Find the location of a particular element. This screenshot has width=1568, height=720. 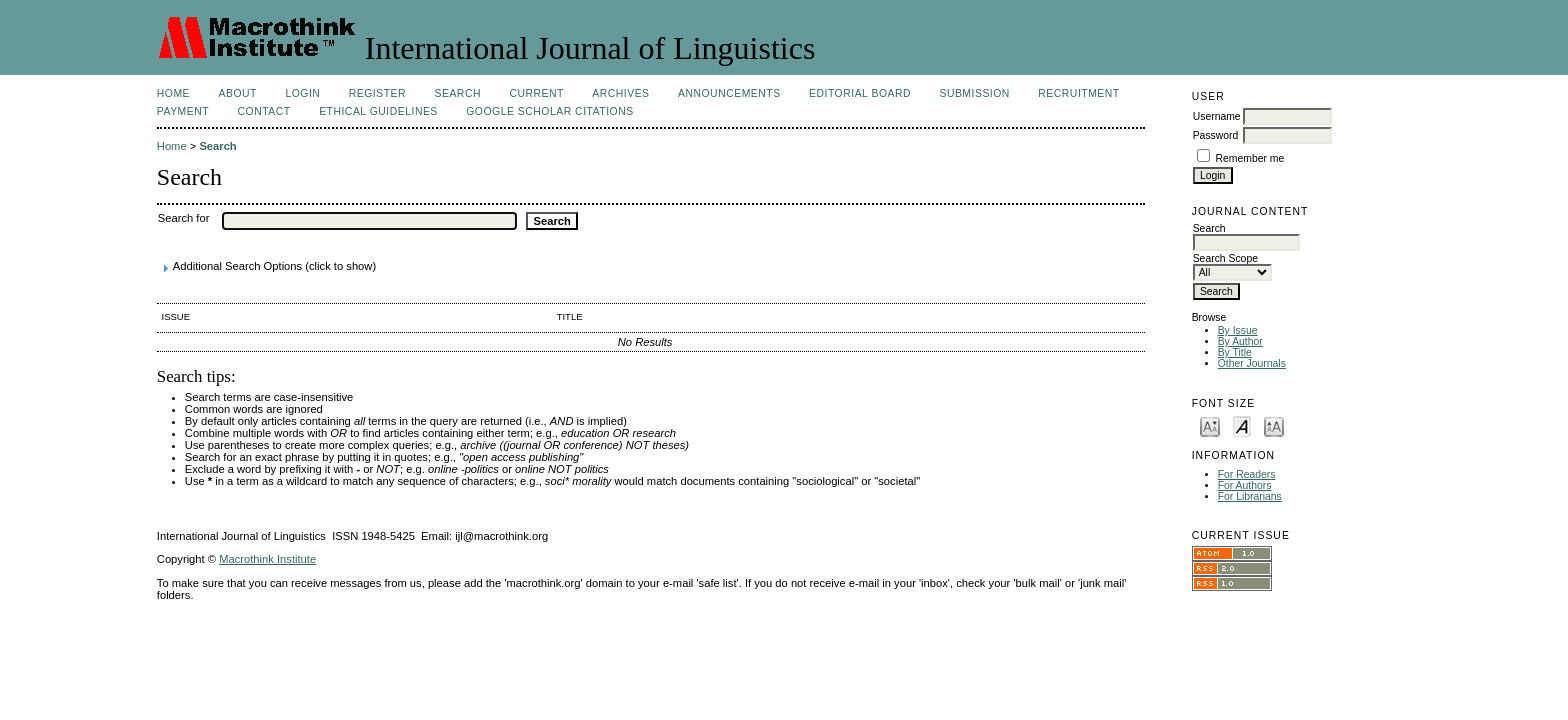

By Author is located at coordinates (1240, 341).